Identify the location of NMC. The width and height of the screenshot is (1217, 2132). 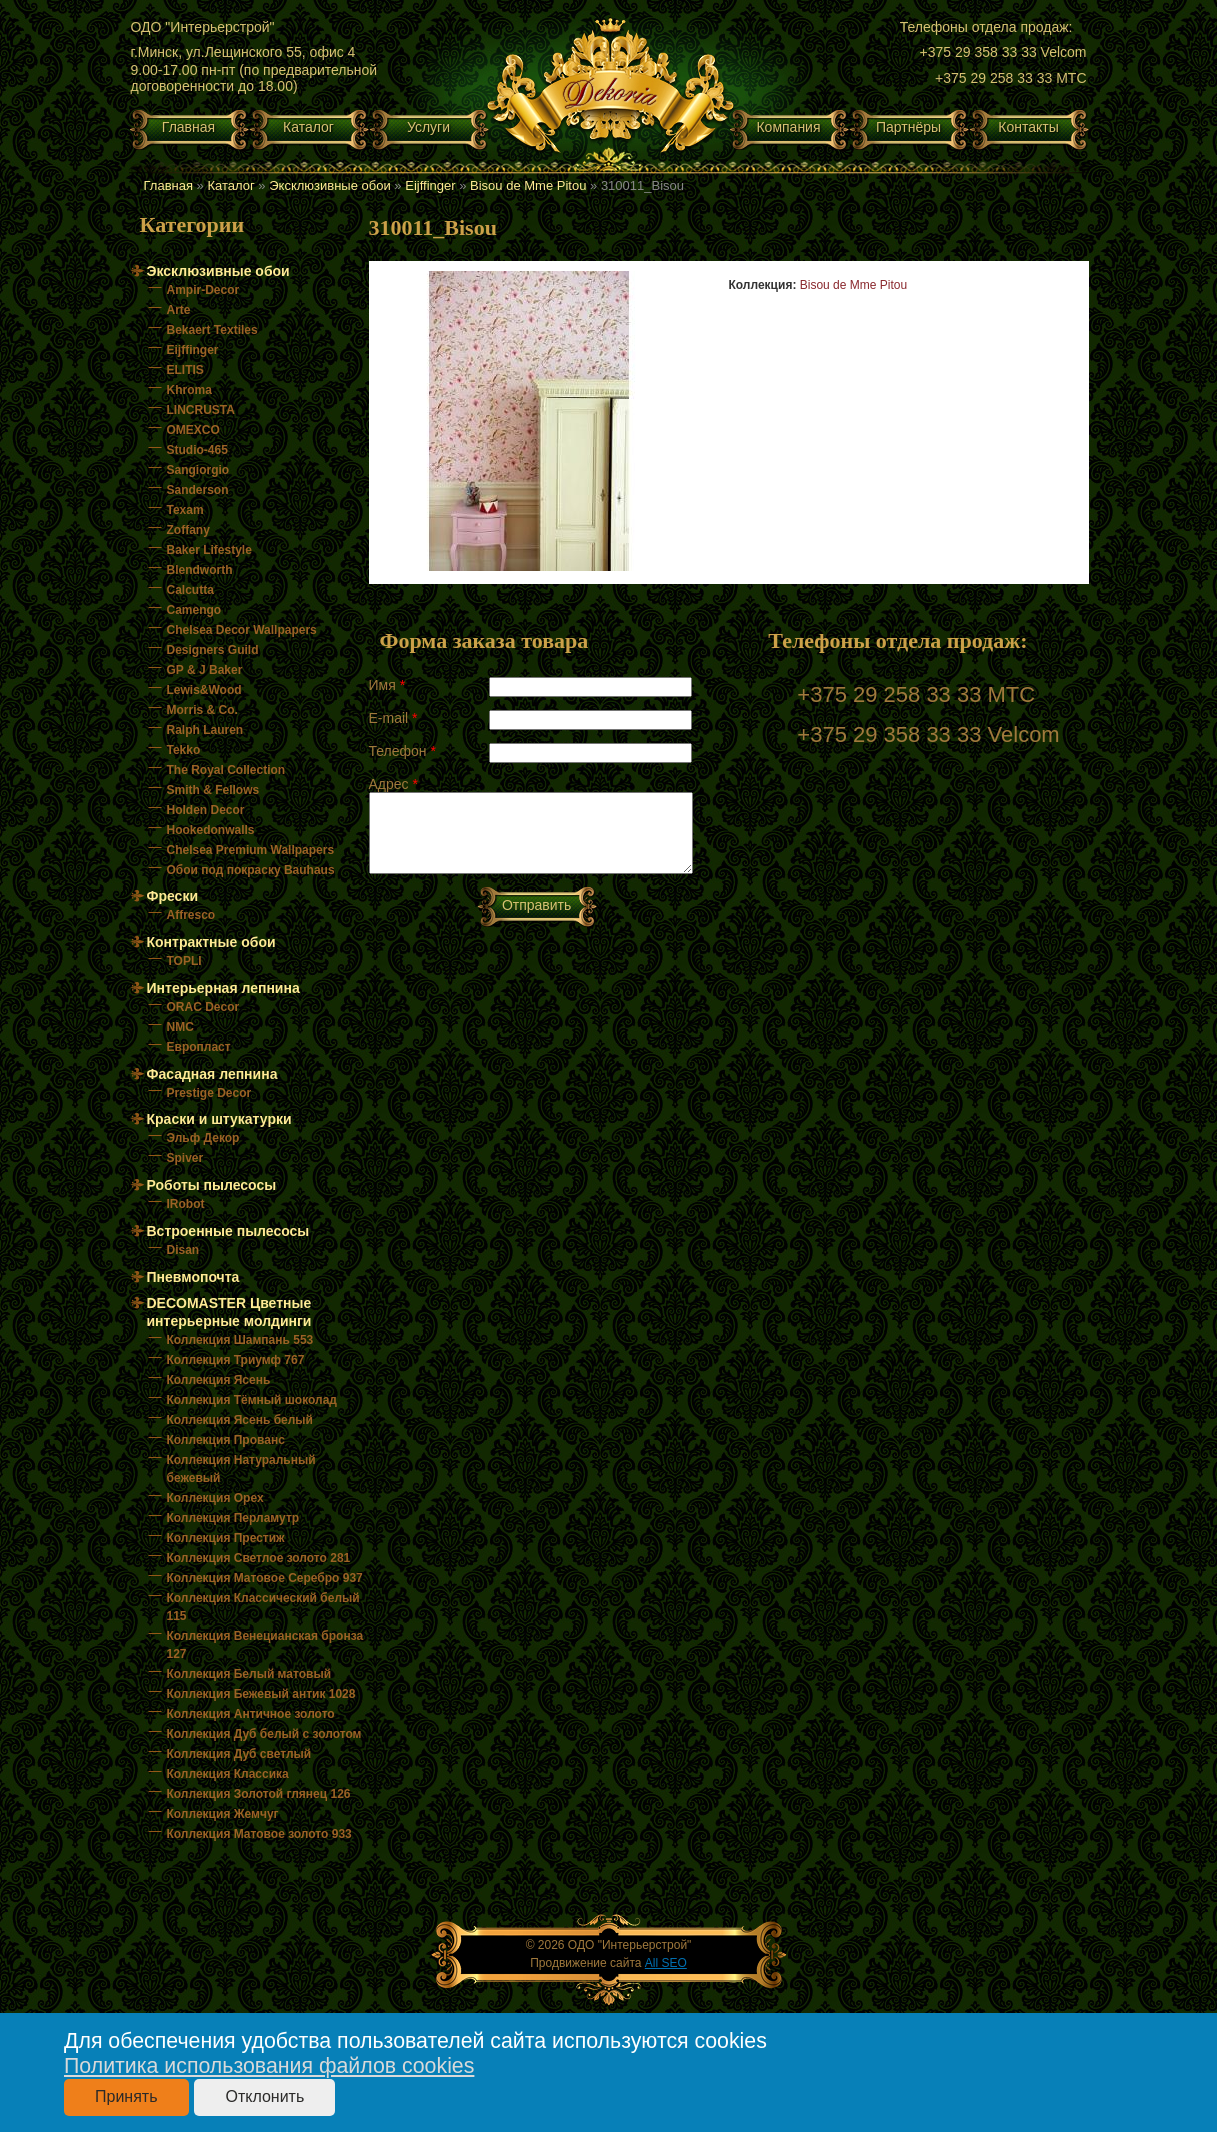
(180, 1027).